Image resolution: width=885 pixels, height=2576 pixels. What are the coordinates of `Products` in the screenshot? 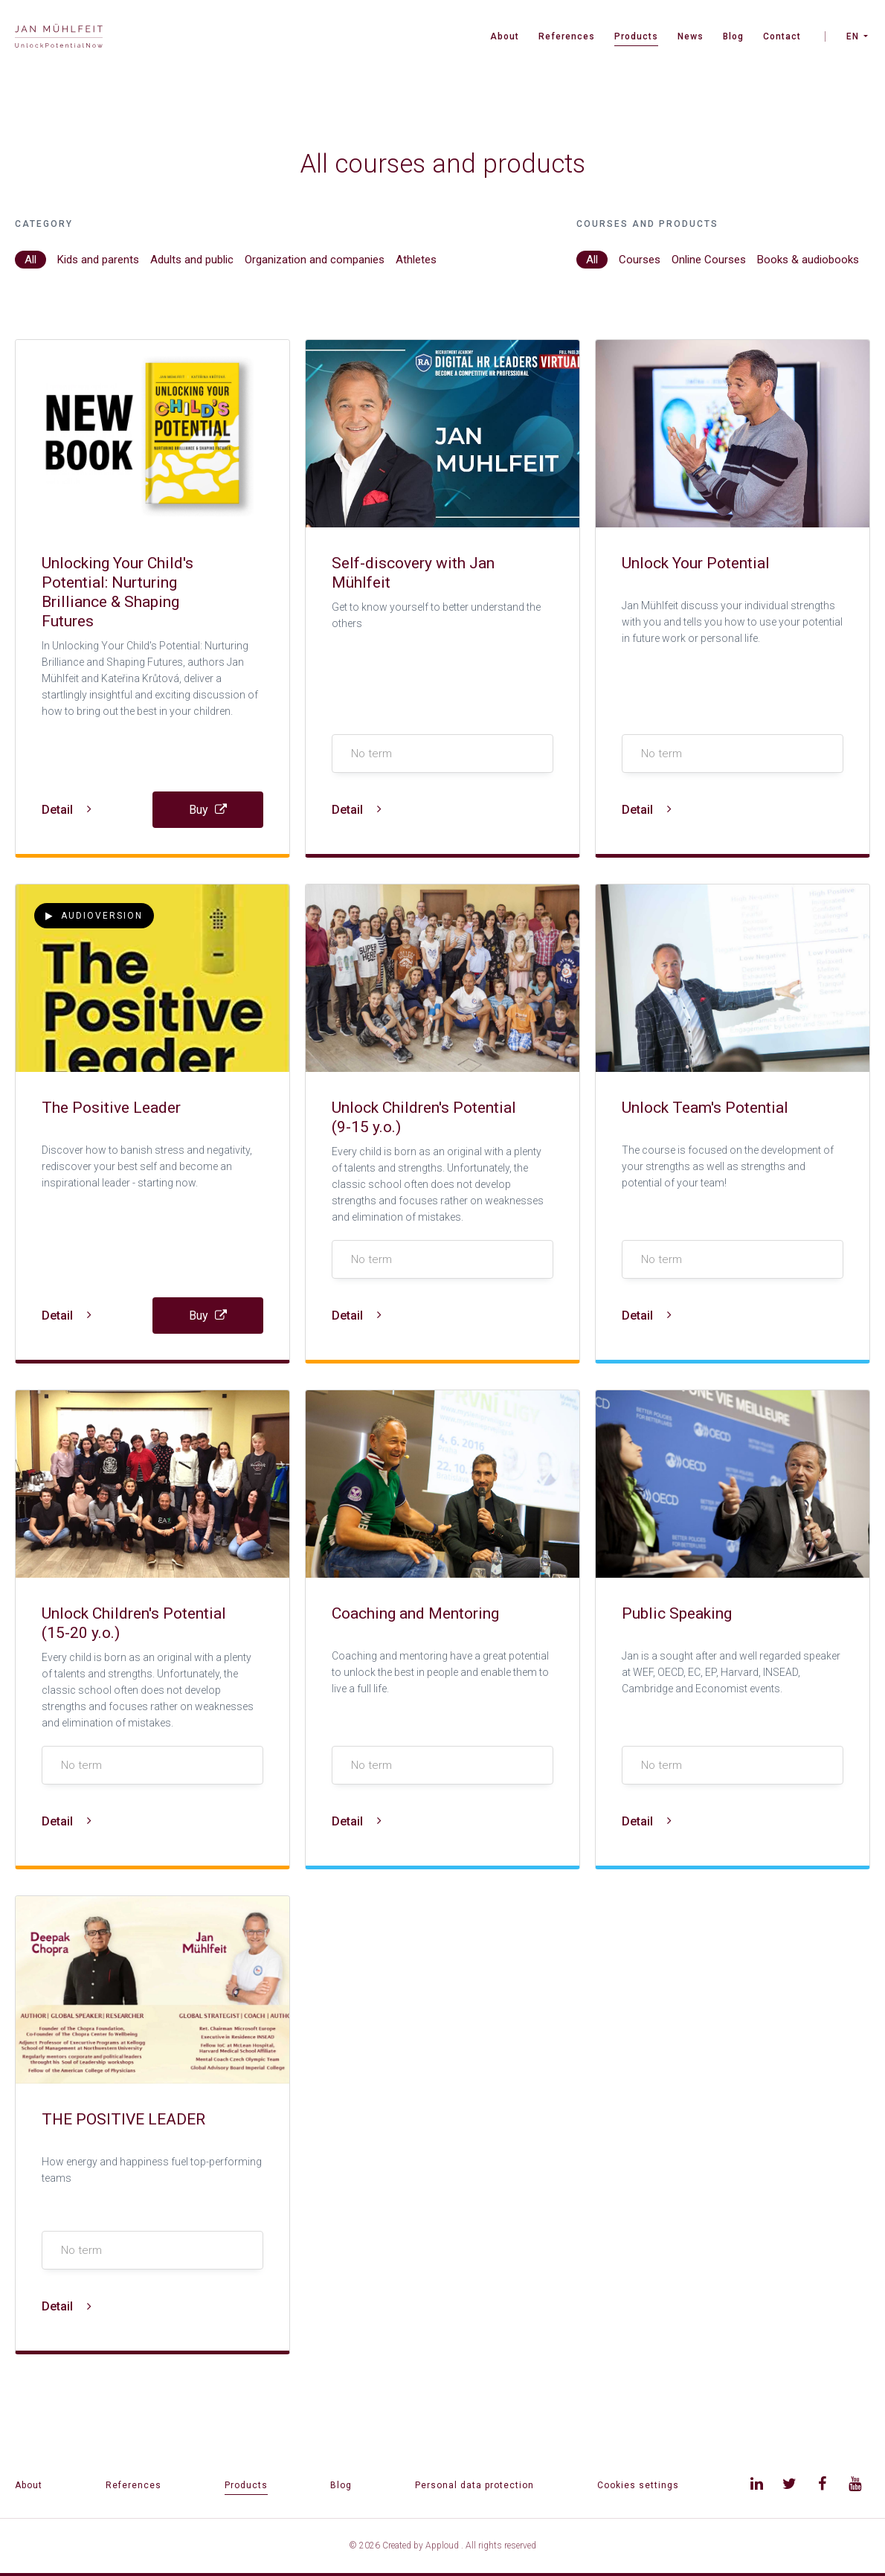 It's located at (636, 36).